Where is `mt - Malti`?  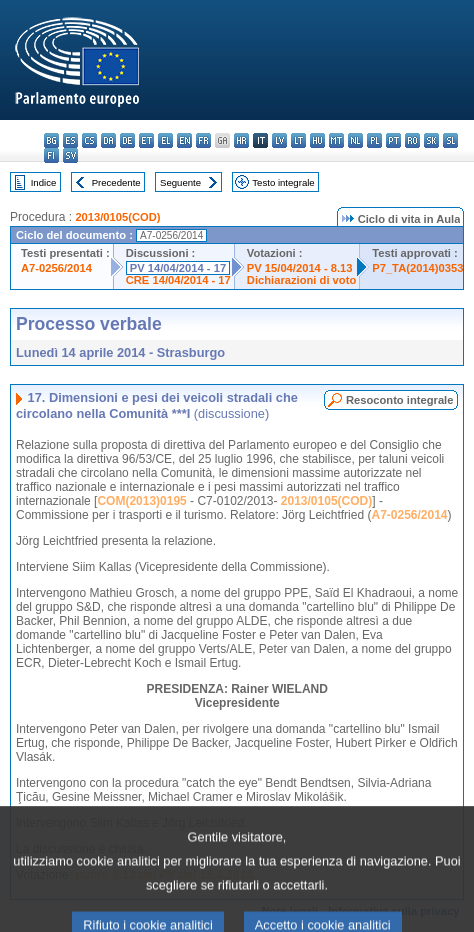 mt - Malti is located at coordinates (336, 140).